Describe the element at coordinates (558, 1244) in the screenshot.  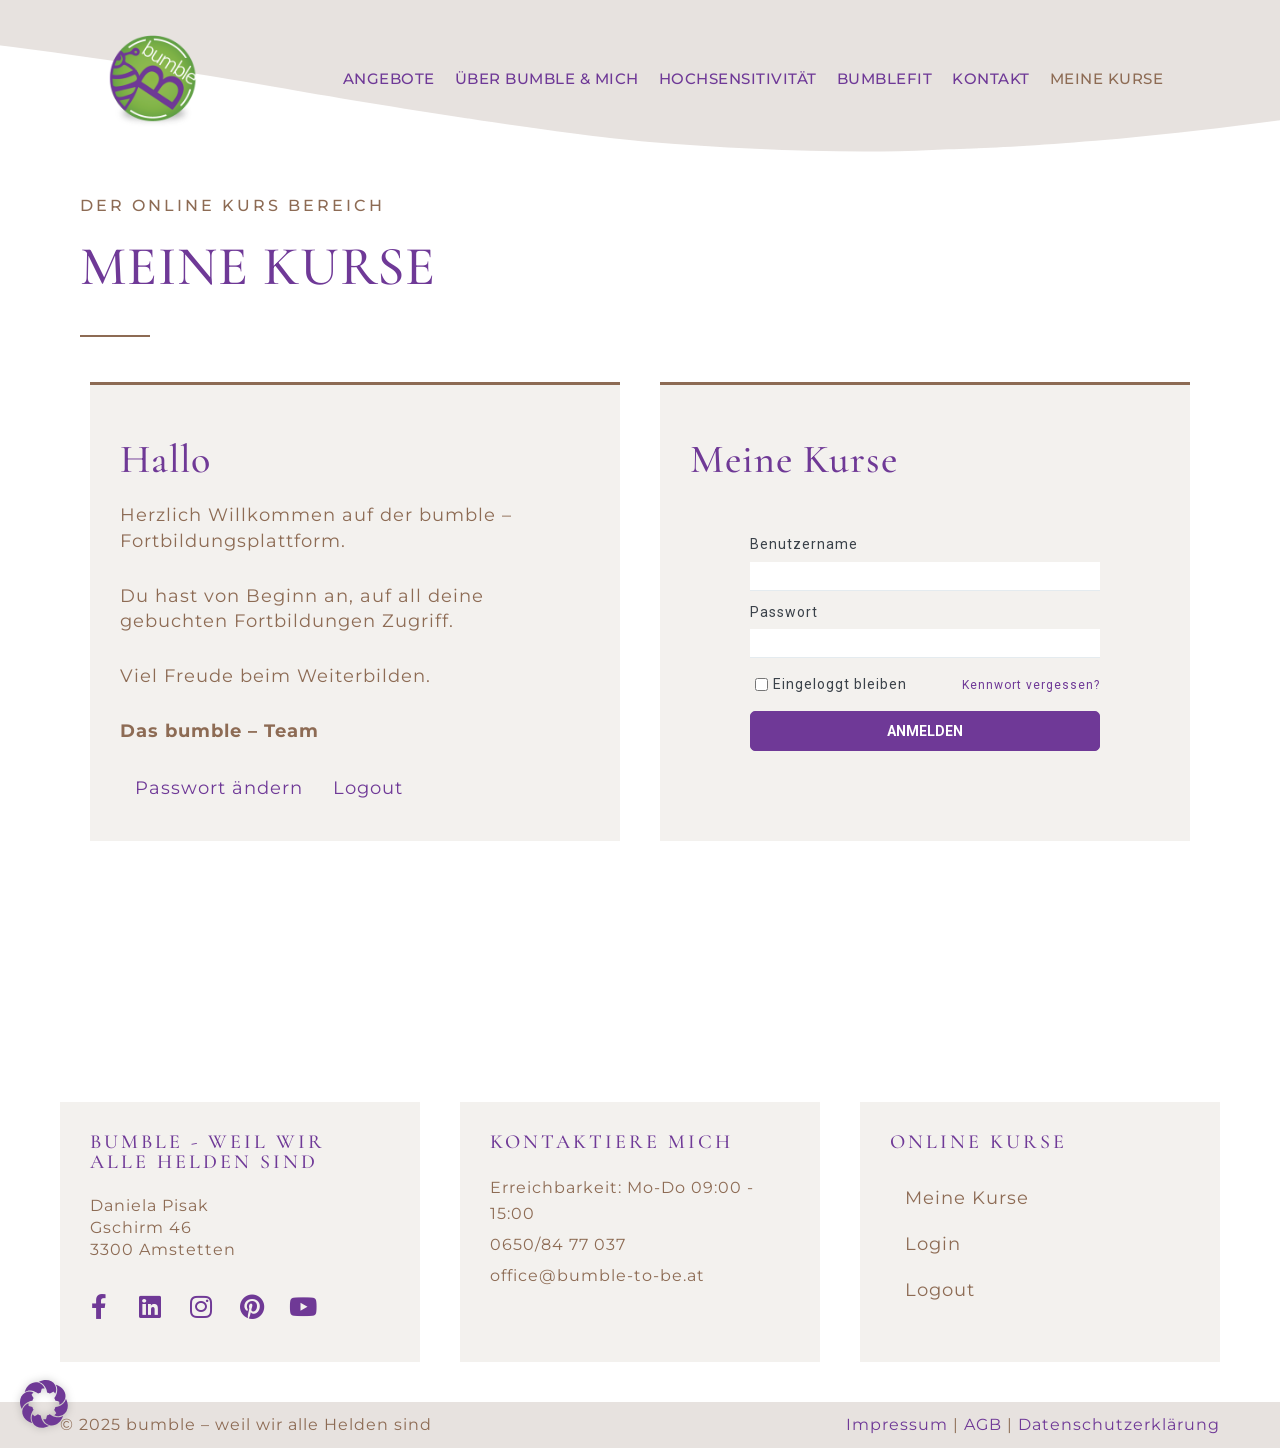
I see `0650/84 77 037` at that location.